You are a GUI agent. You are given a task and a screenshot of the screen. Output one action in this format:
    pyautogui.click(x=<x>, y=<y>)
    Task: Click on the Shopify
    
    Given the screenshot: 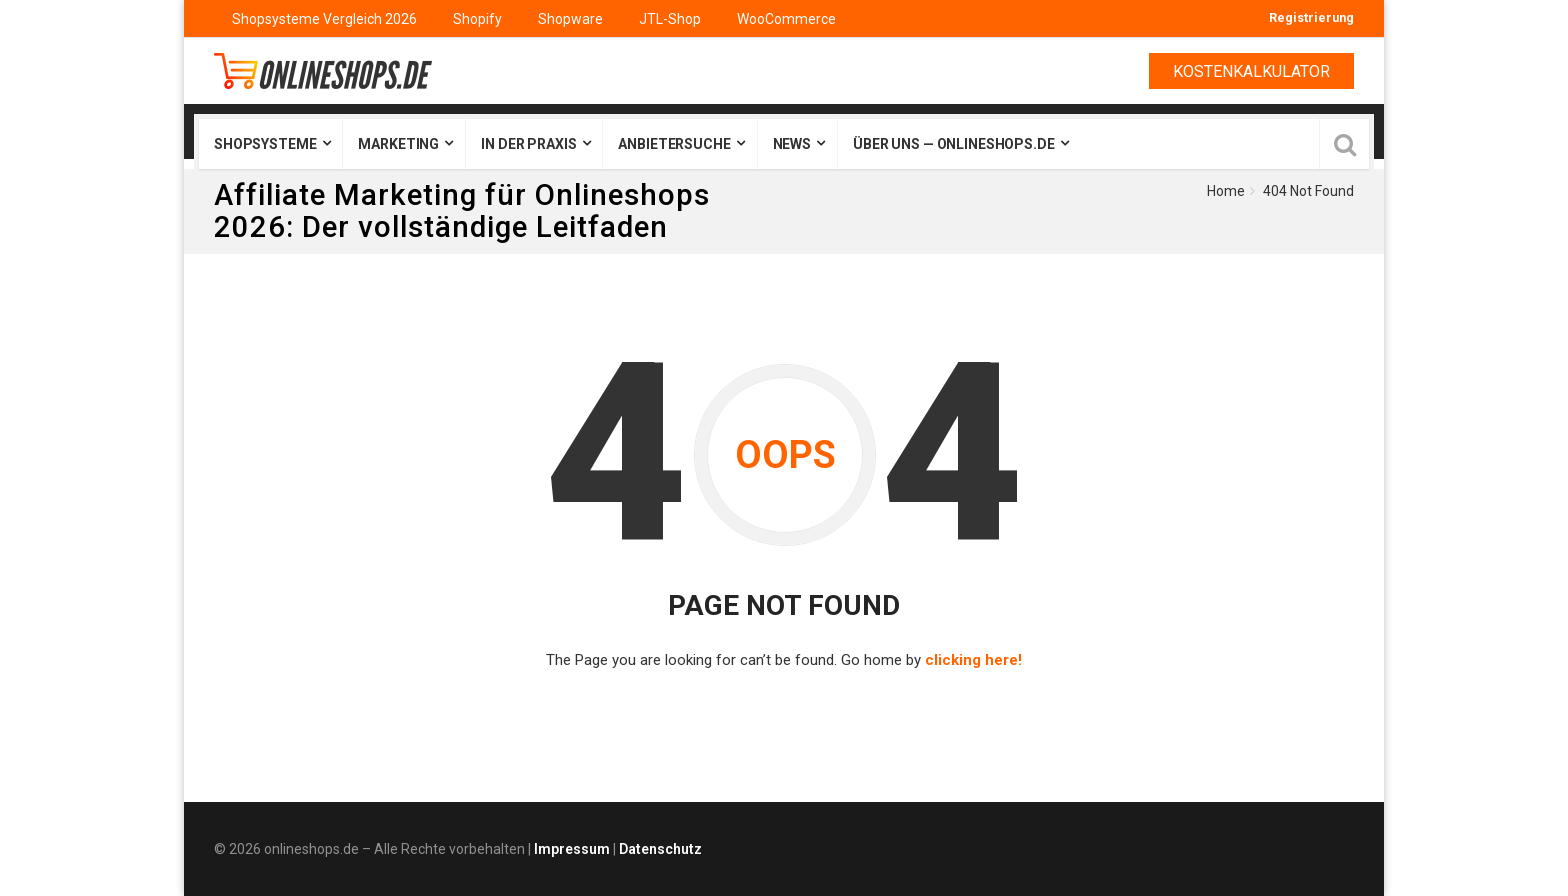 What is the action you would take?
    pyautogui.click(x=477, y=19)
    